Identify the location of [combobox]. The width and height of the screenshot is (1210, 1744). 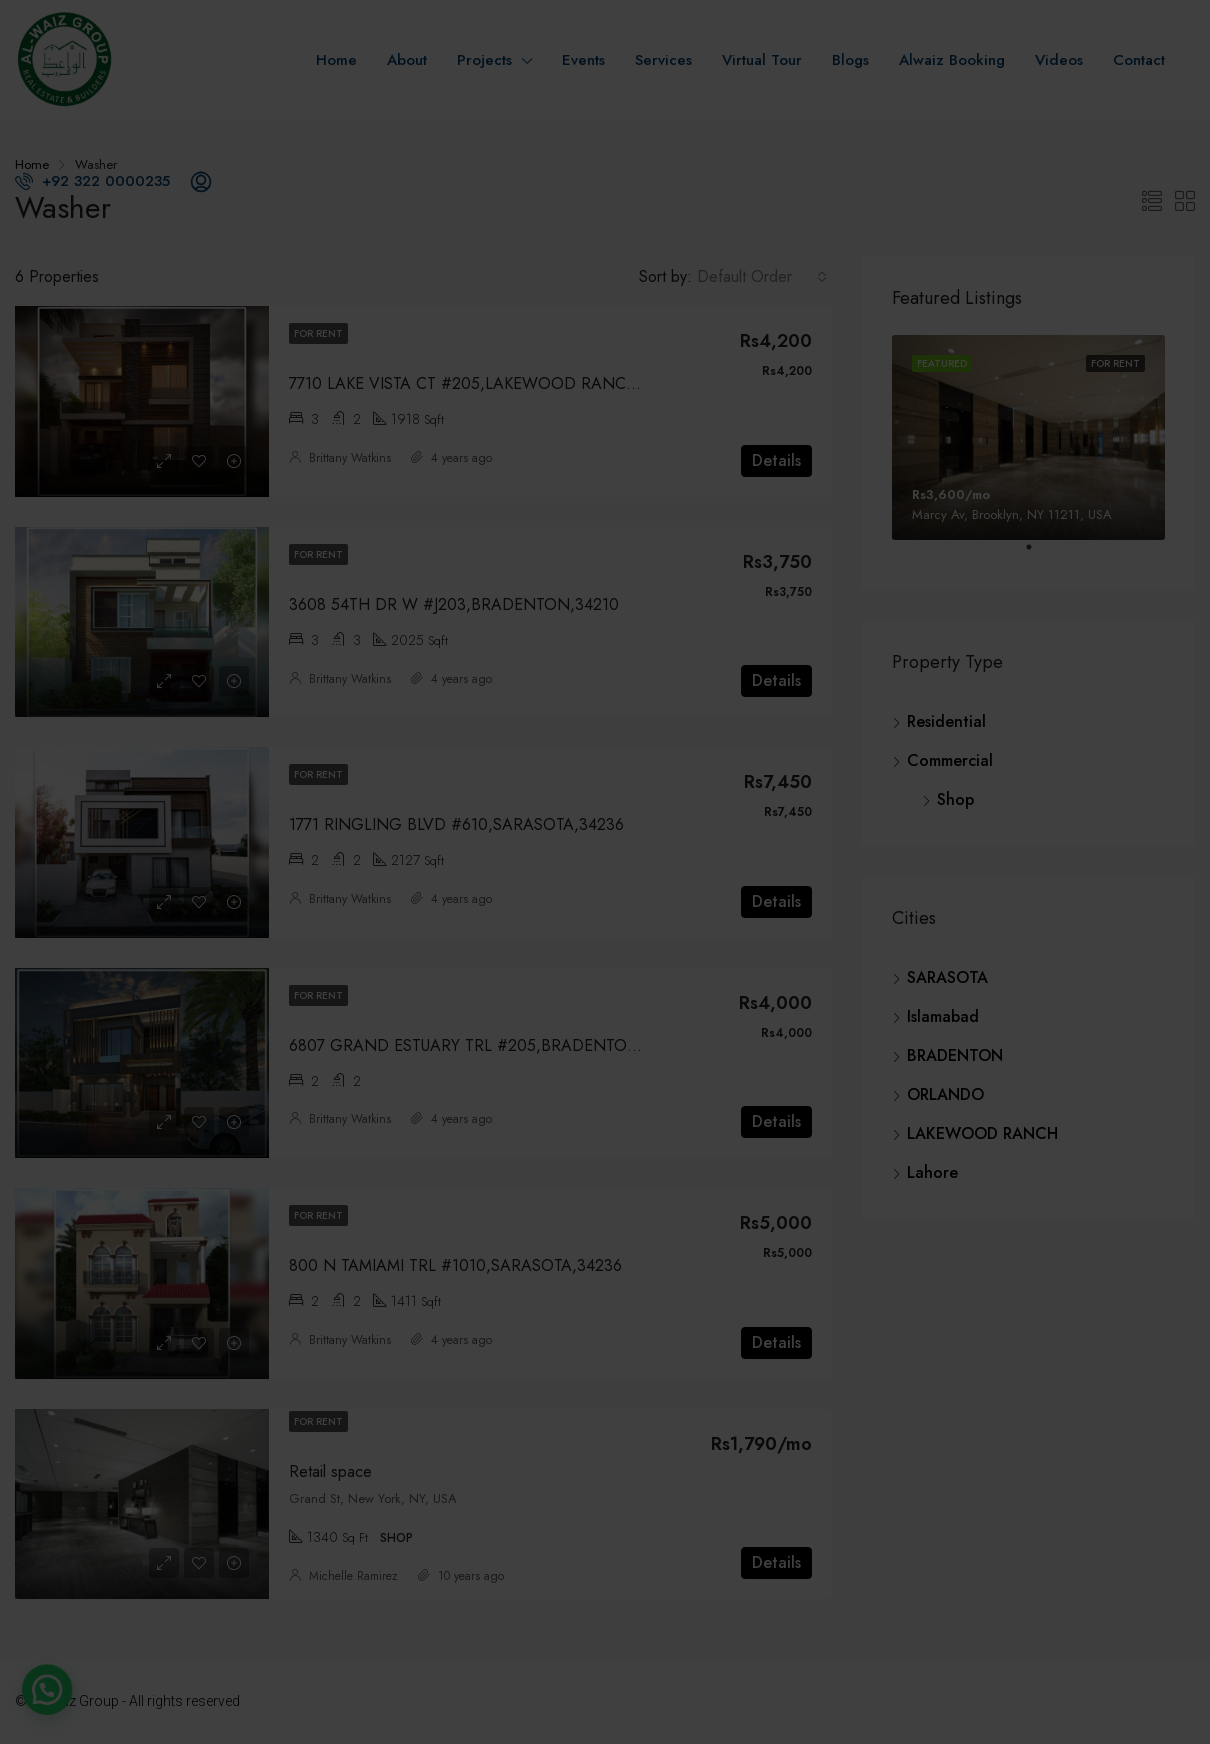
(762, 277).